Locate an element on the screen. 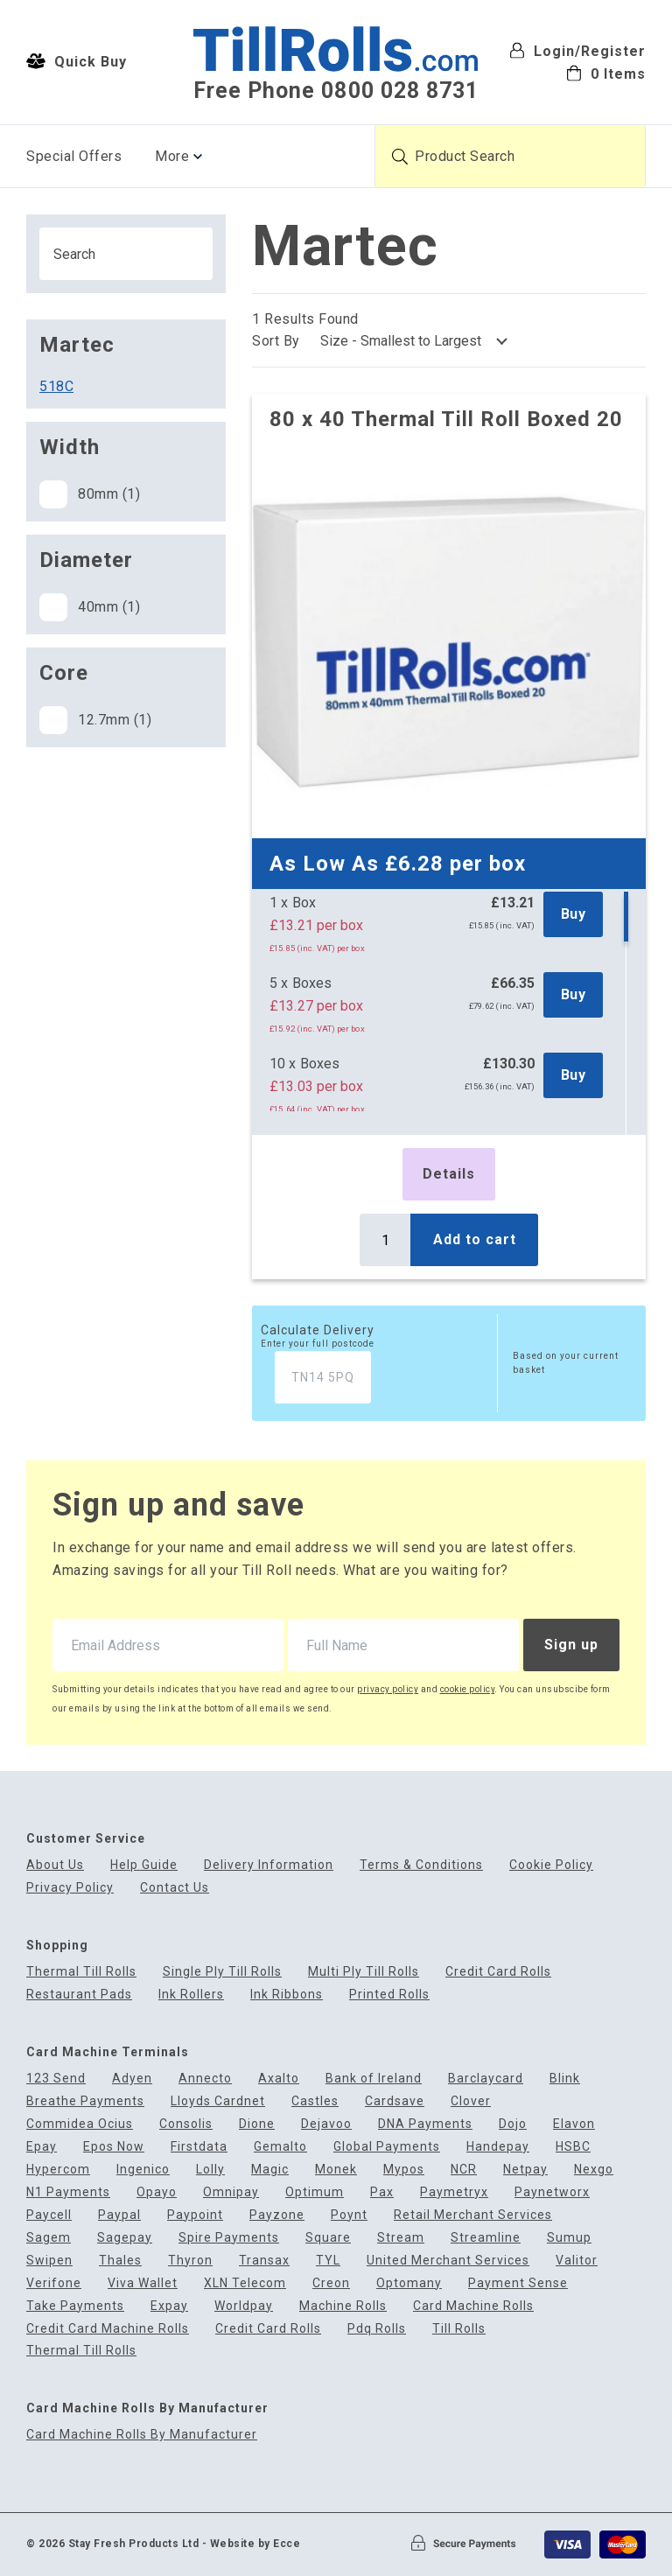  Transax [menuitem] is located at coordinates (264, 2260).